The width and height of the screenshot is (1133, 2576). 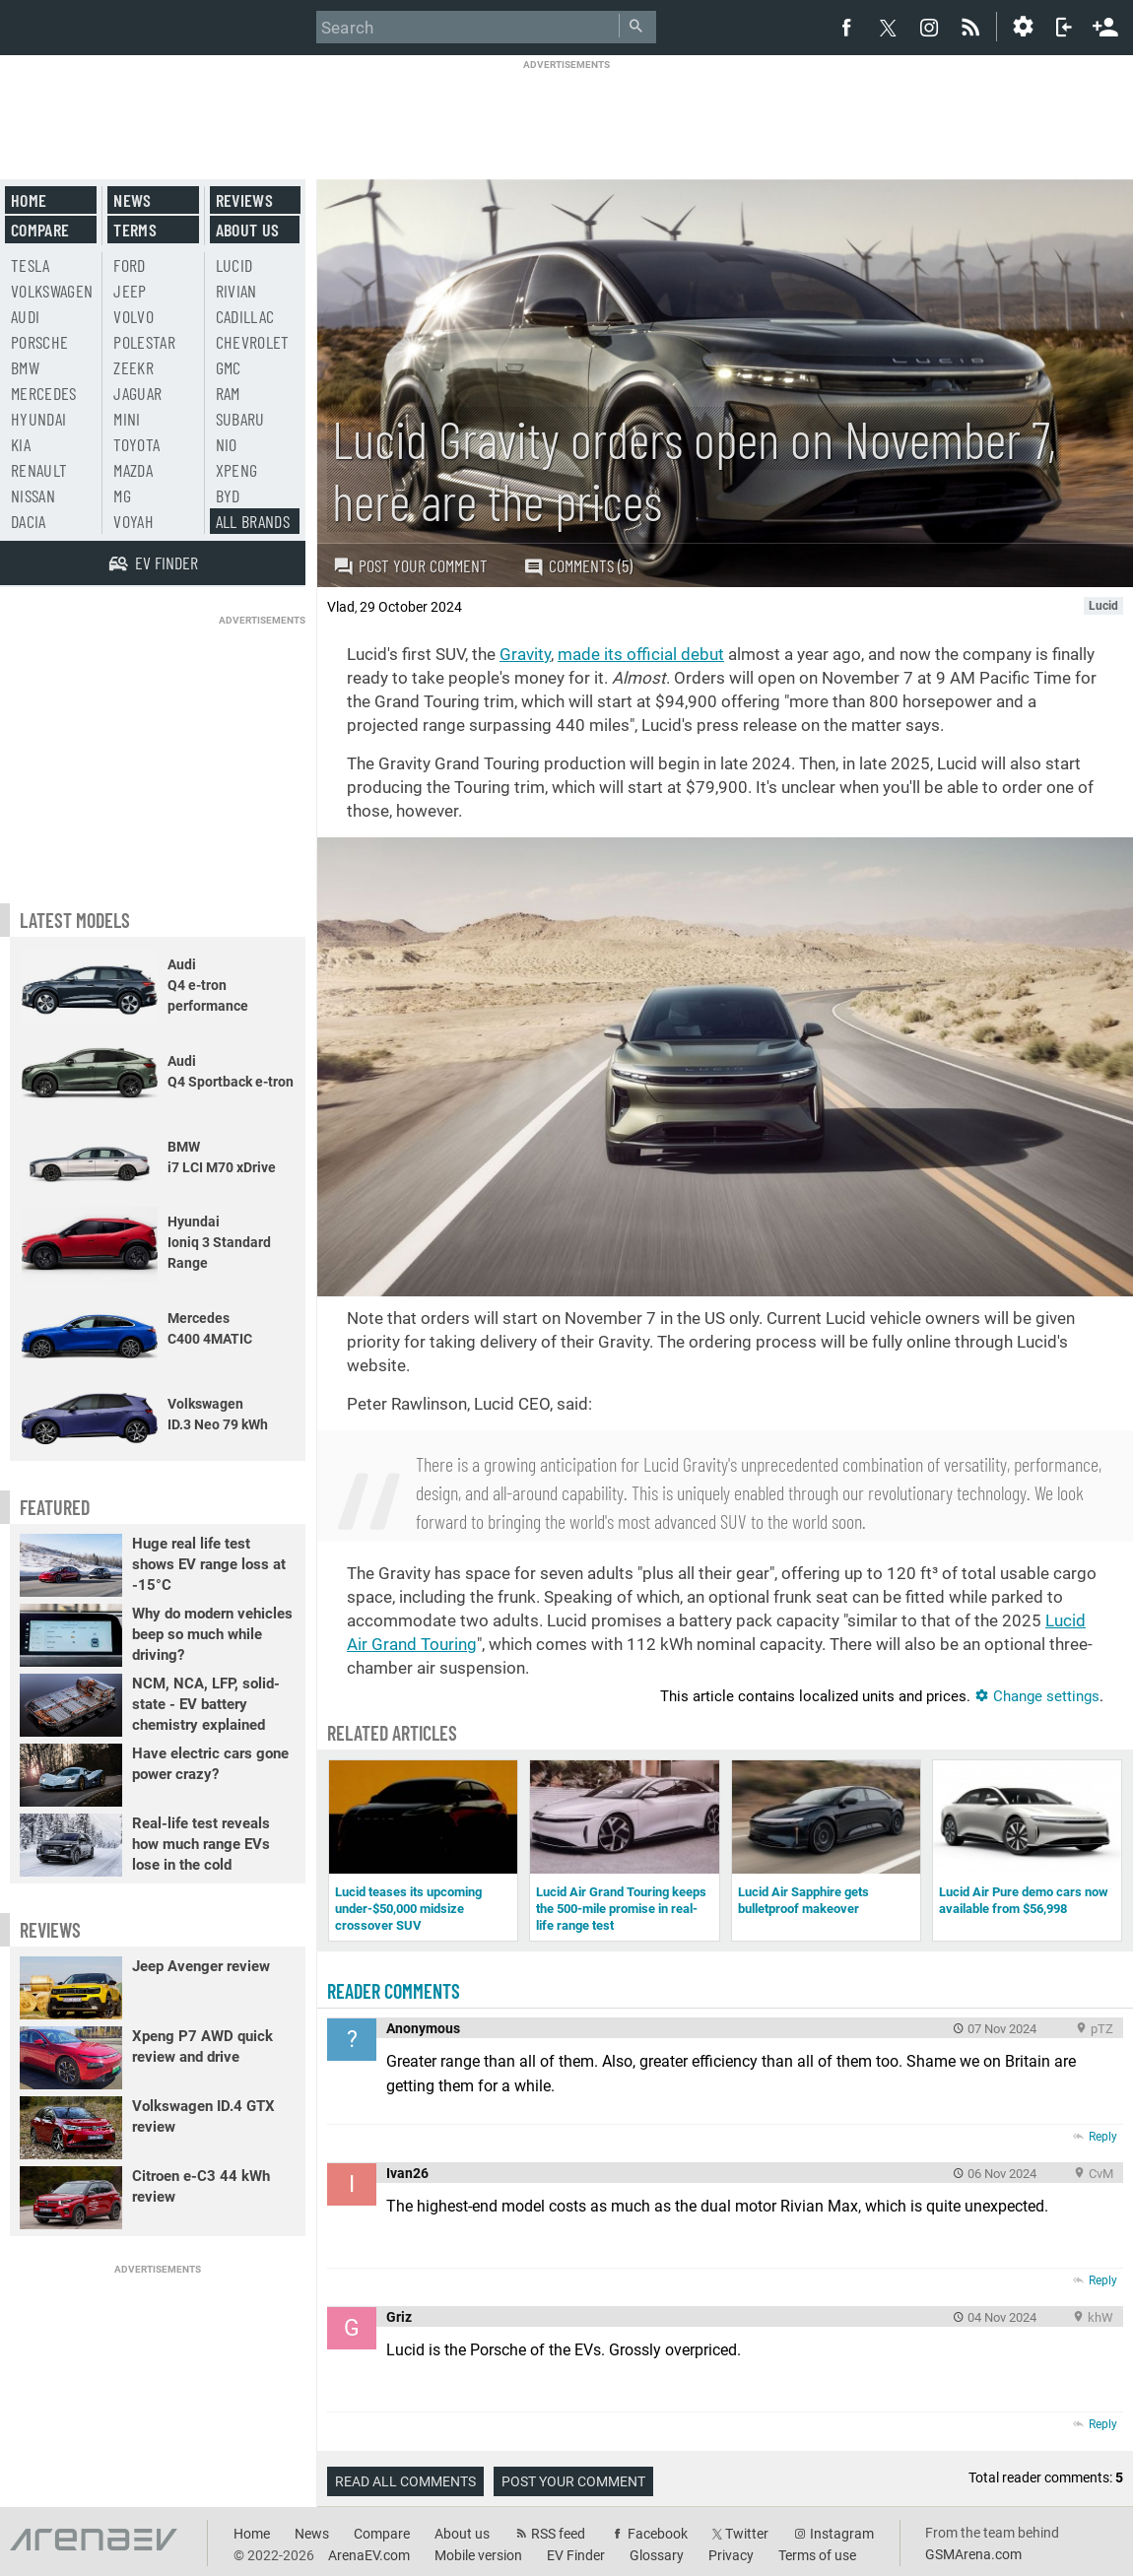 What do you see at coordinates (28, 200) in the screenshot?
I see `Home` at bounding box center [28, 200].